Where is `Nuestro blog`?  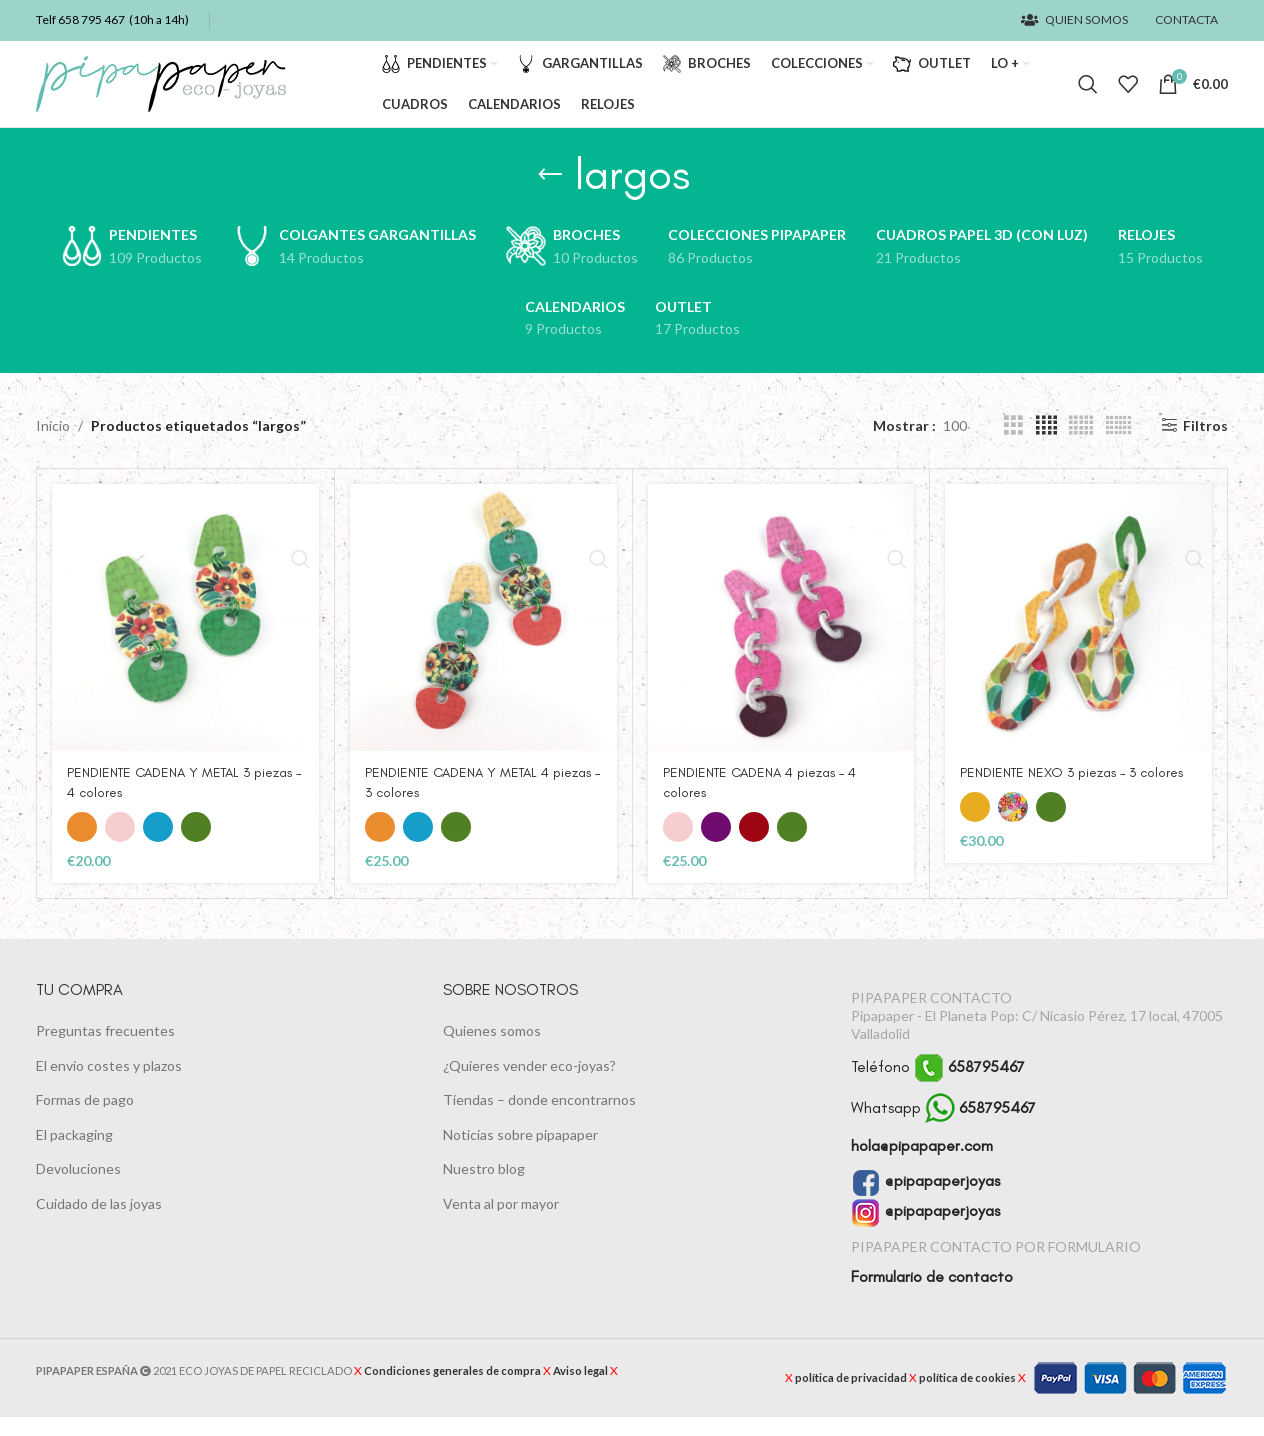
Nuestro blog is located at coordinates (484, 1187).